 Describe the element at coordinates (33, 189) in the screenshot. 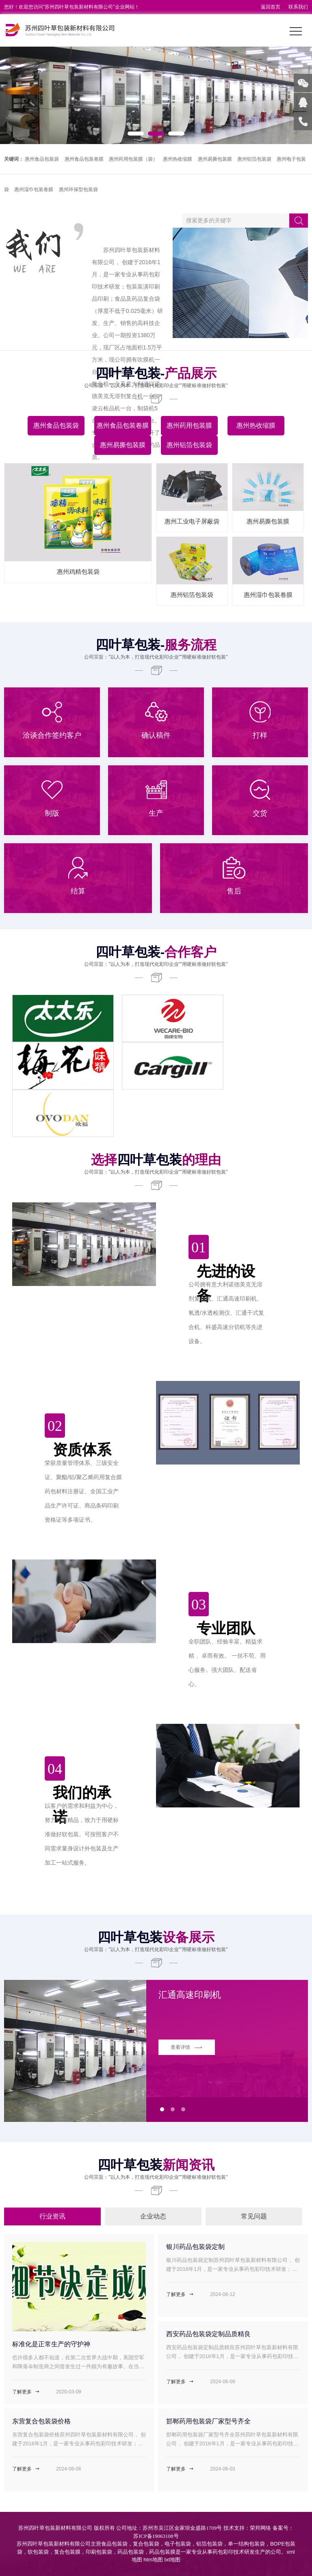

I see `惠州湿巾包装卷膜` at that location.